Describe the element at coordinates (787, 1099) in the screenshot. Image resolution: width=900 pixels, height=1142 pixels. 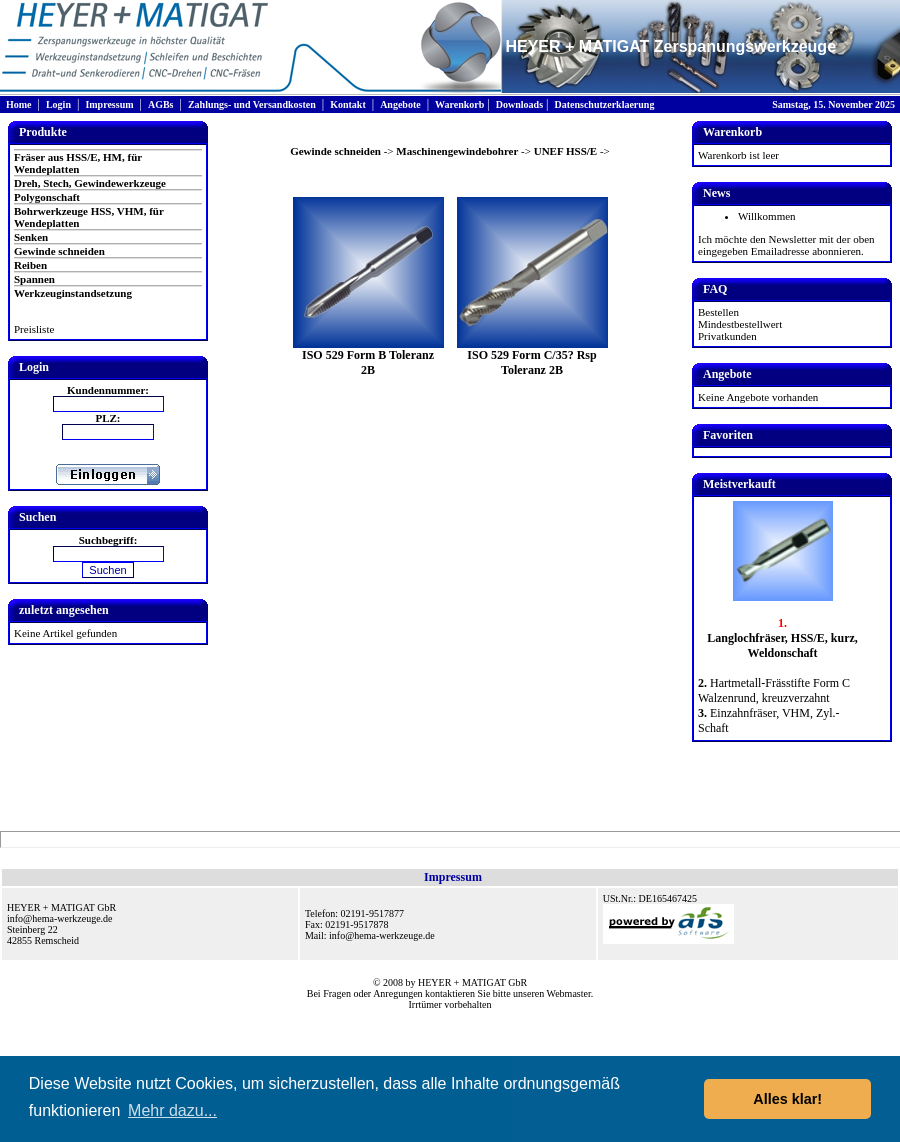
I see `Alles klar! [button]` at that location.